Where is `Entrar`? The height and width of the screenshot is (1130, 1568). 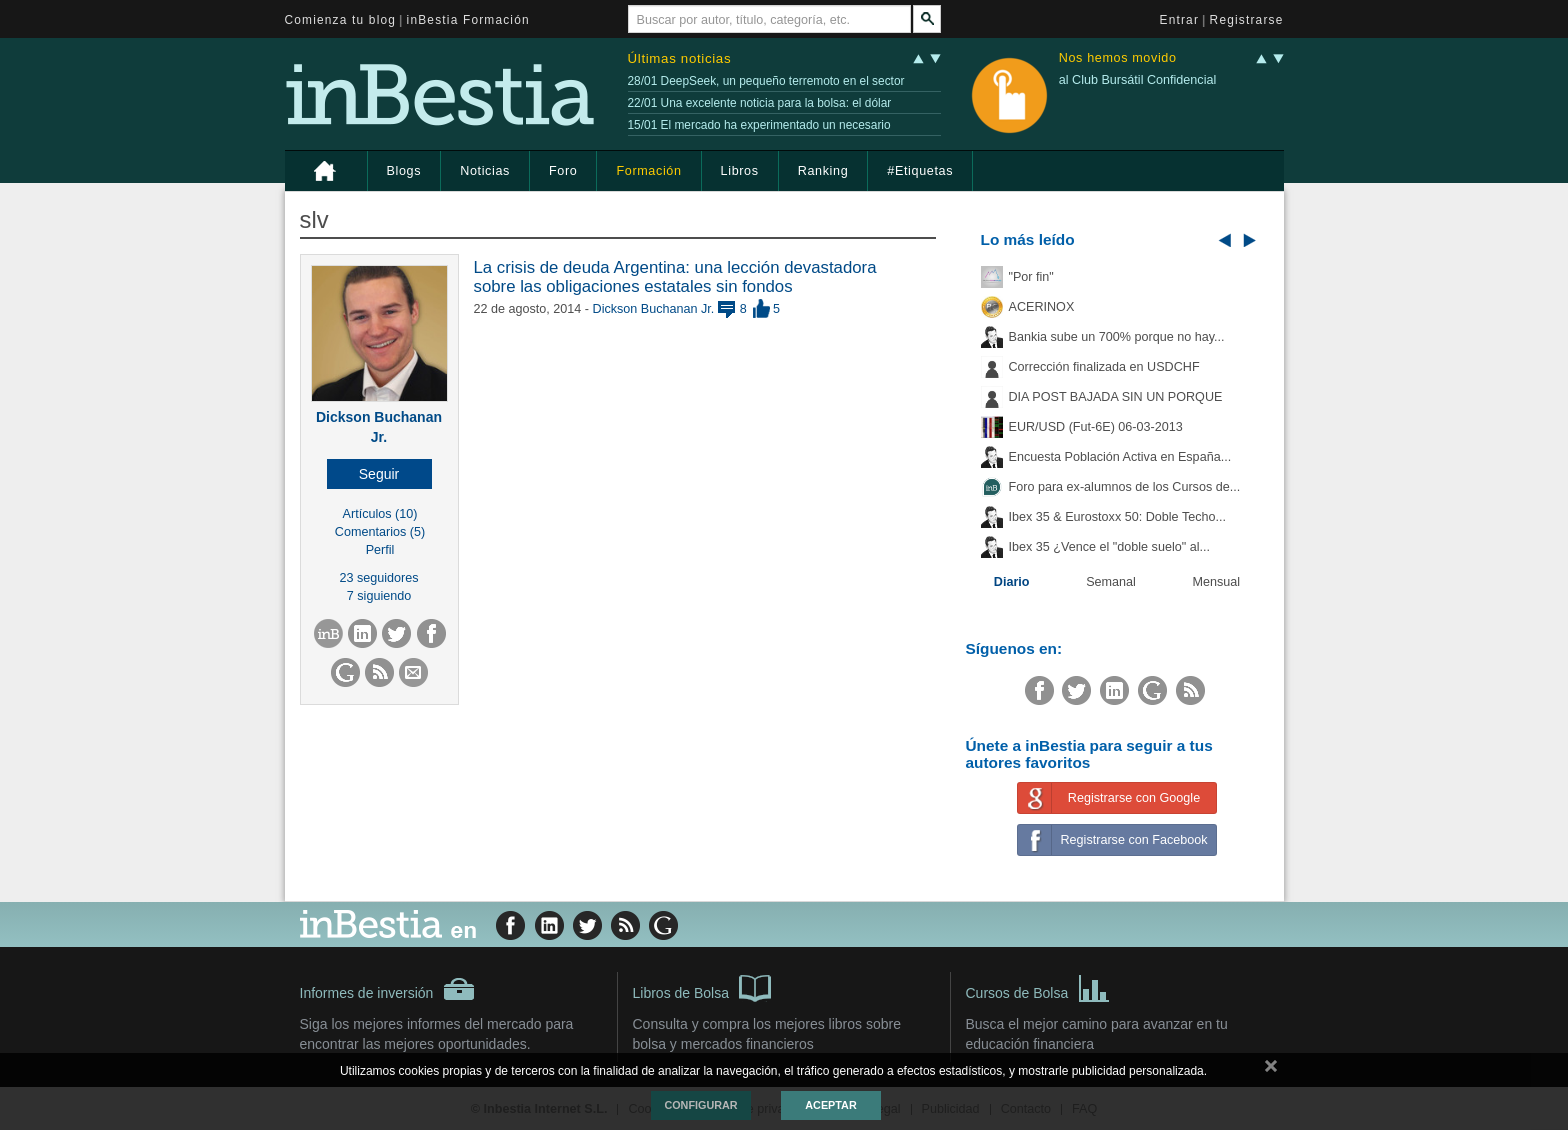
Entrar is located at coordinates (1180, 20).